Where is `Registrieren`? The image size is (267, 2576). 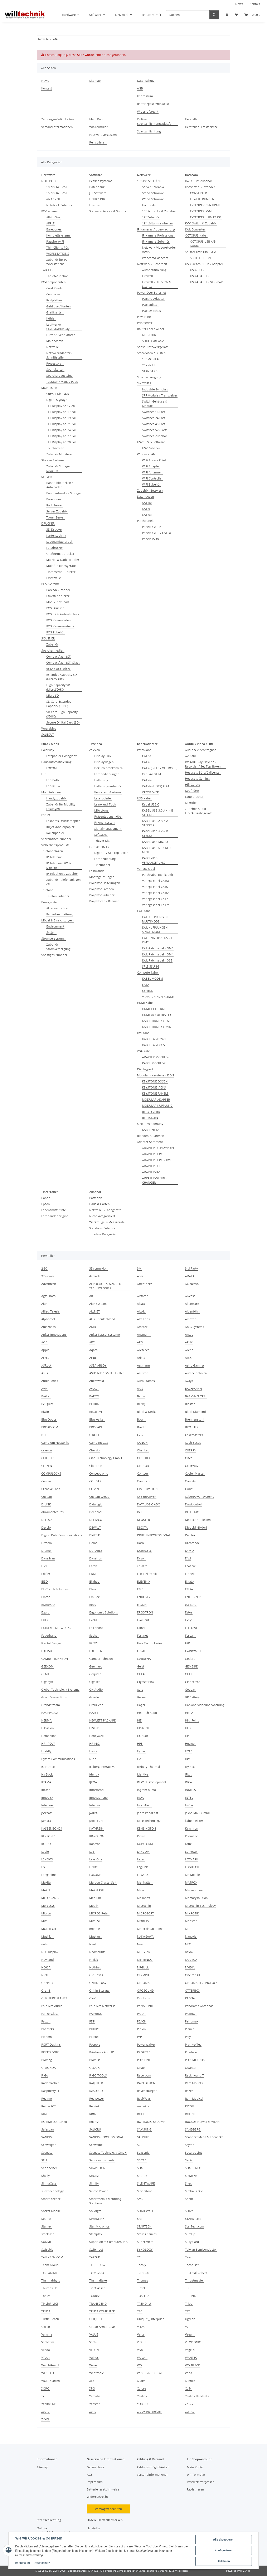
Registrieren is located at coordinates (97, 142).